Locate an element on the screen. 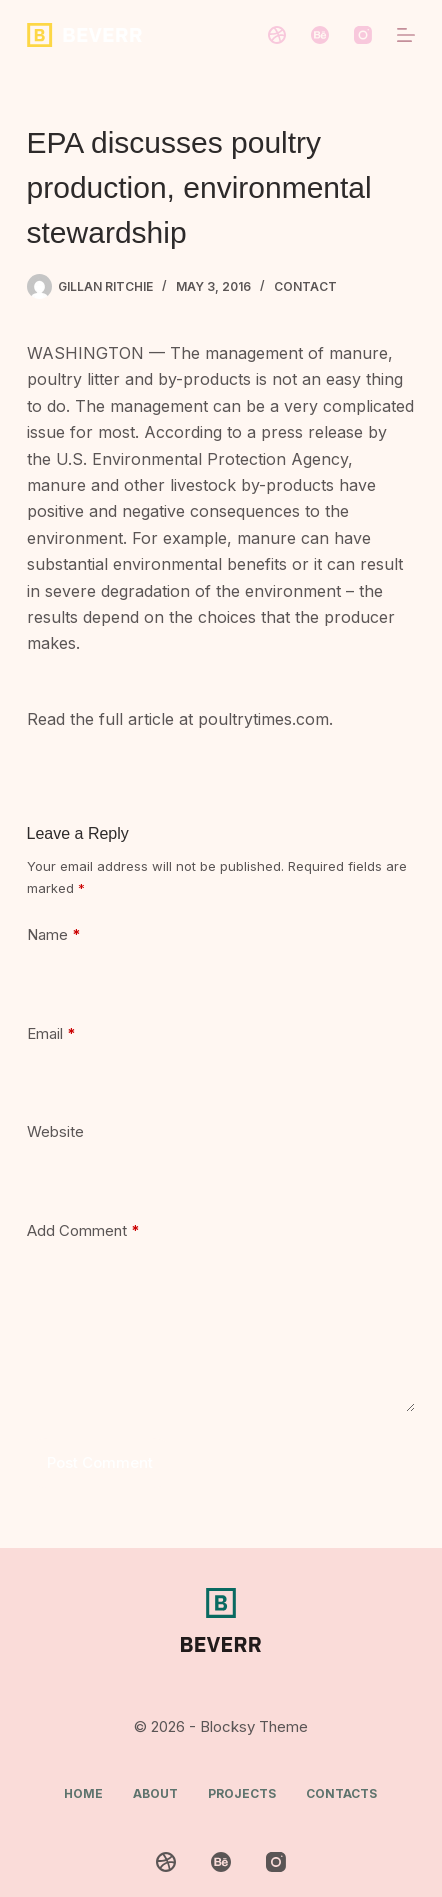 This screenshot has width=442, height=1897. Post Comment is located at coordinates (100, 1462).